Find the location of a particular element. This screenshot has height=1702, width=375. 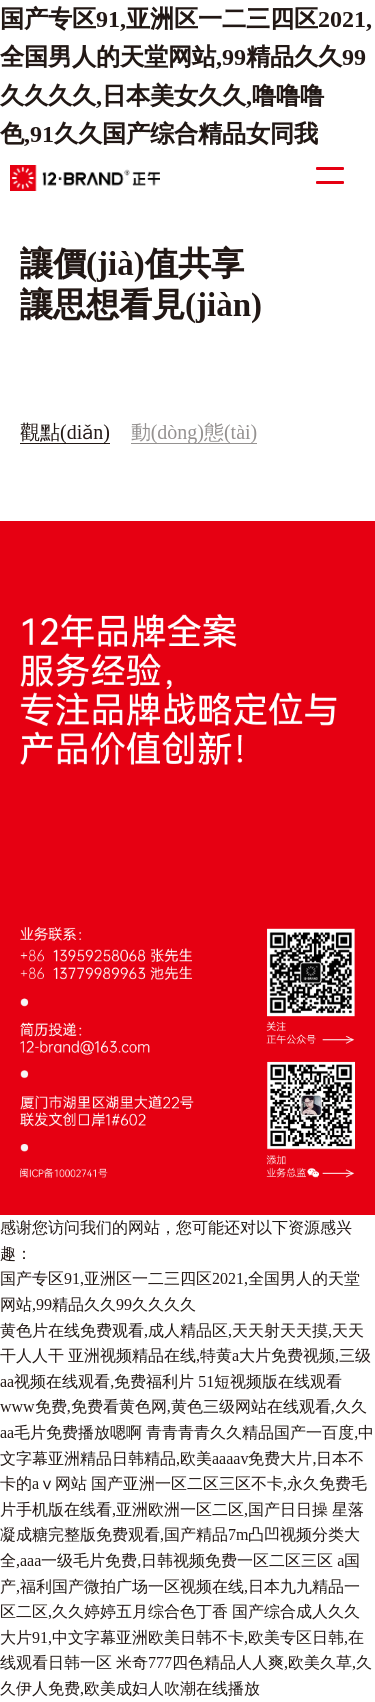

a国产,福利国产微拍广场一区视频在线,日本九九精品一区二区,久久婷婷五月综合色丁香 is located at coordinates (180, 1586).